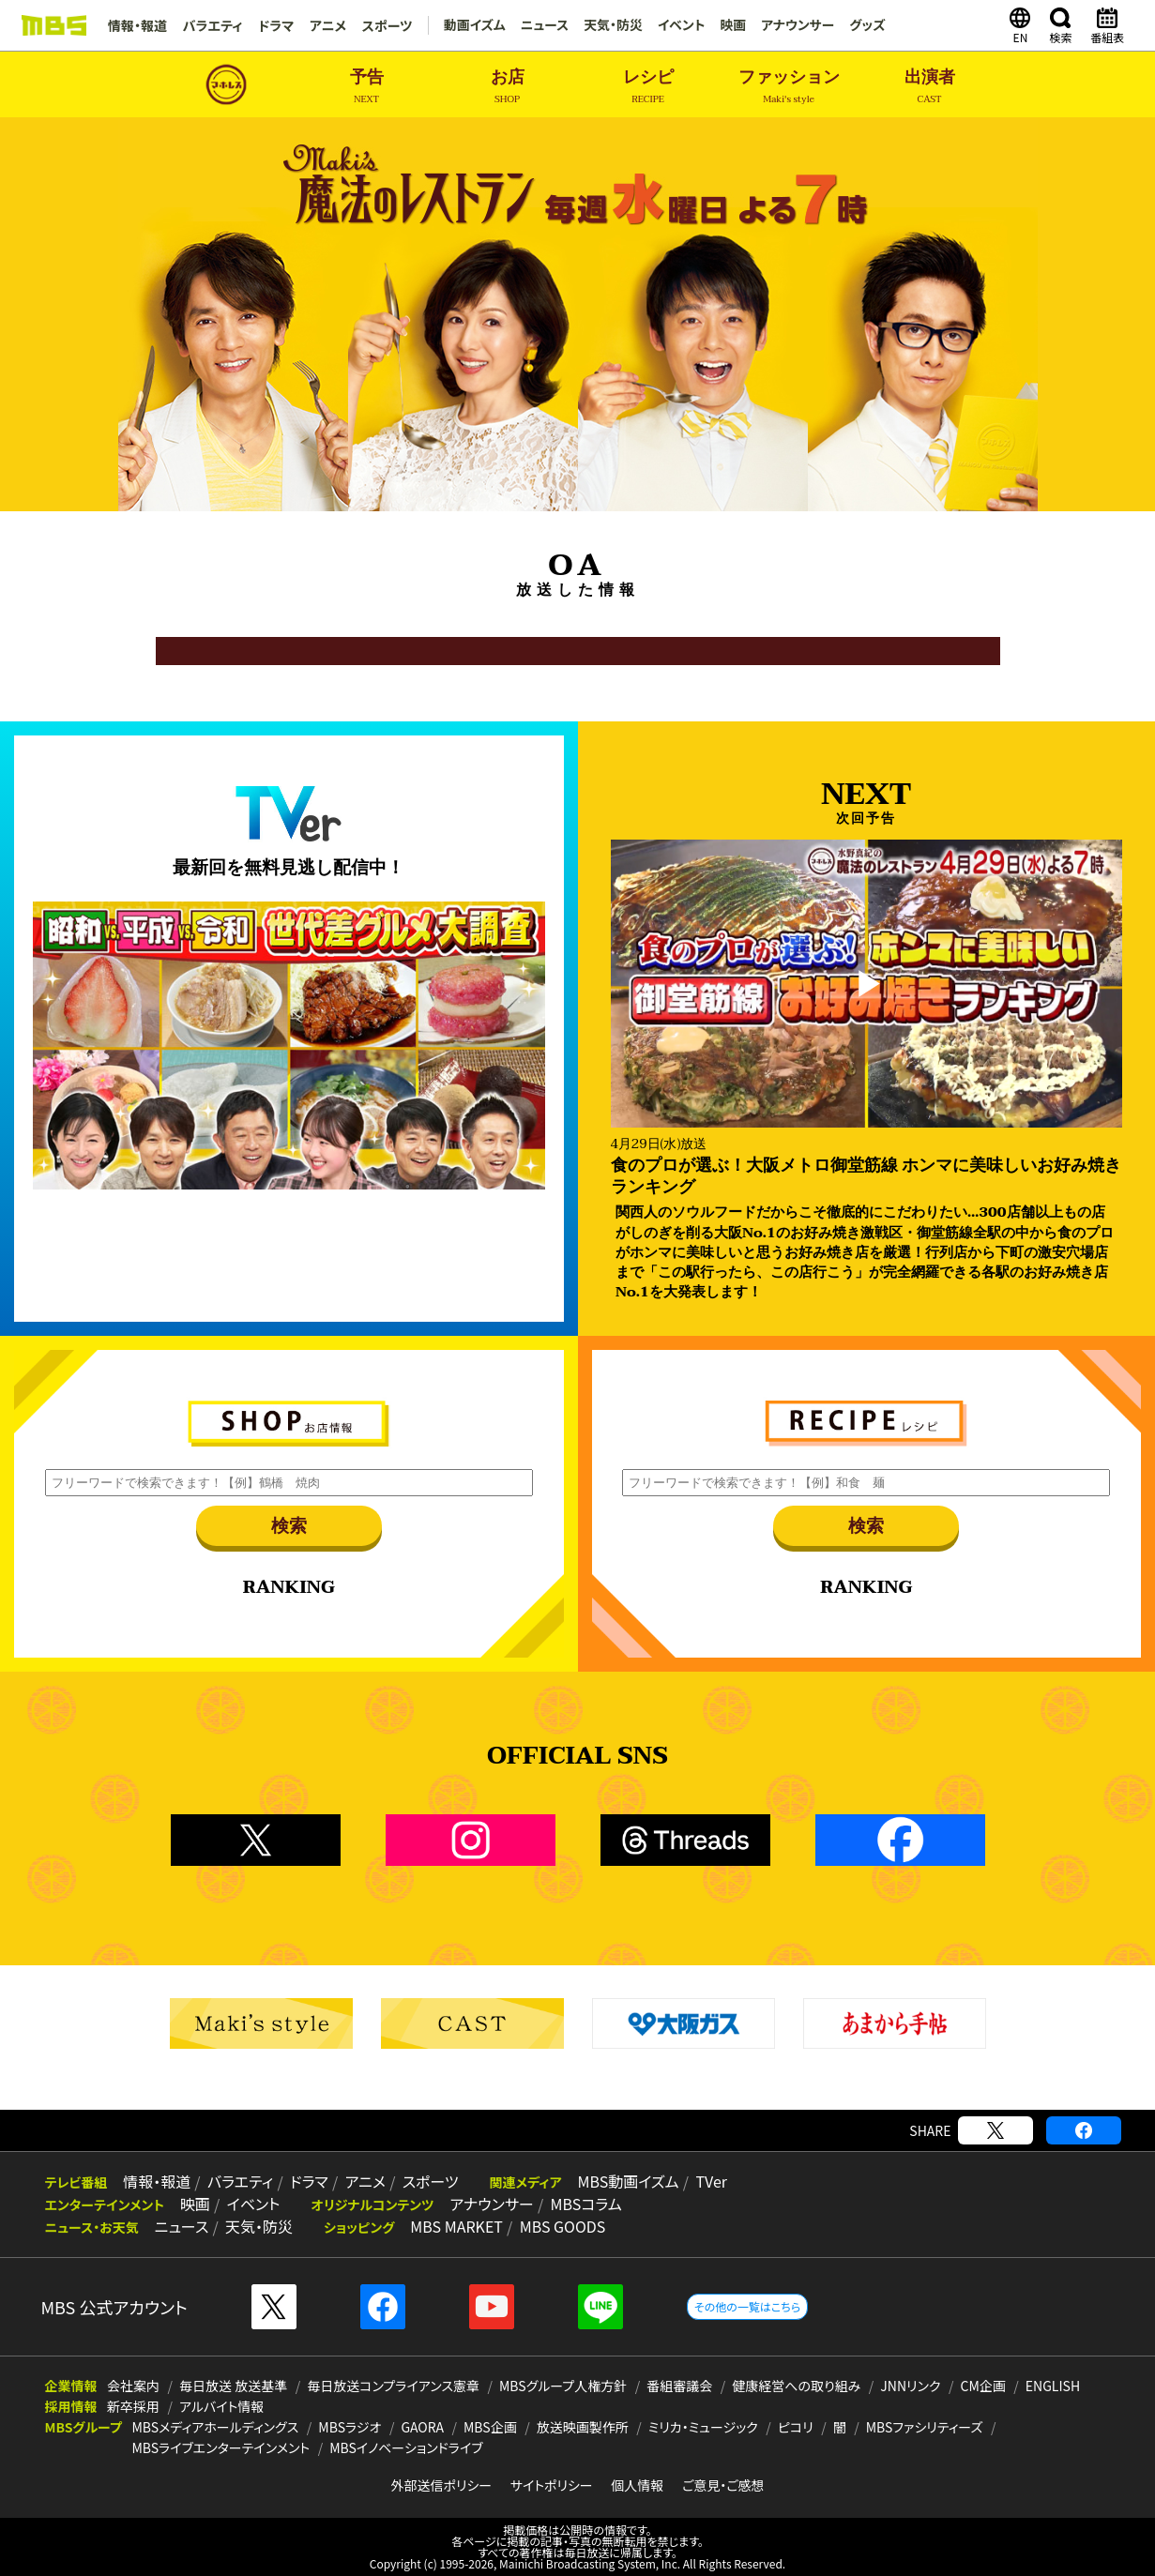 The image size is (1155, 2576). I want to click on MBS MARKET, so click(452, 2227).